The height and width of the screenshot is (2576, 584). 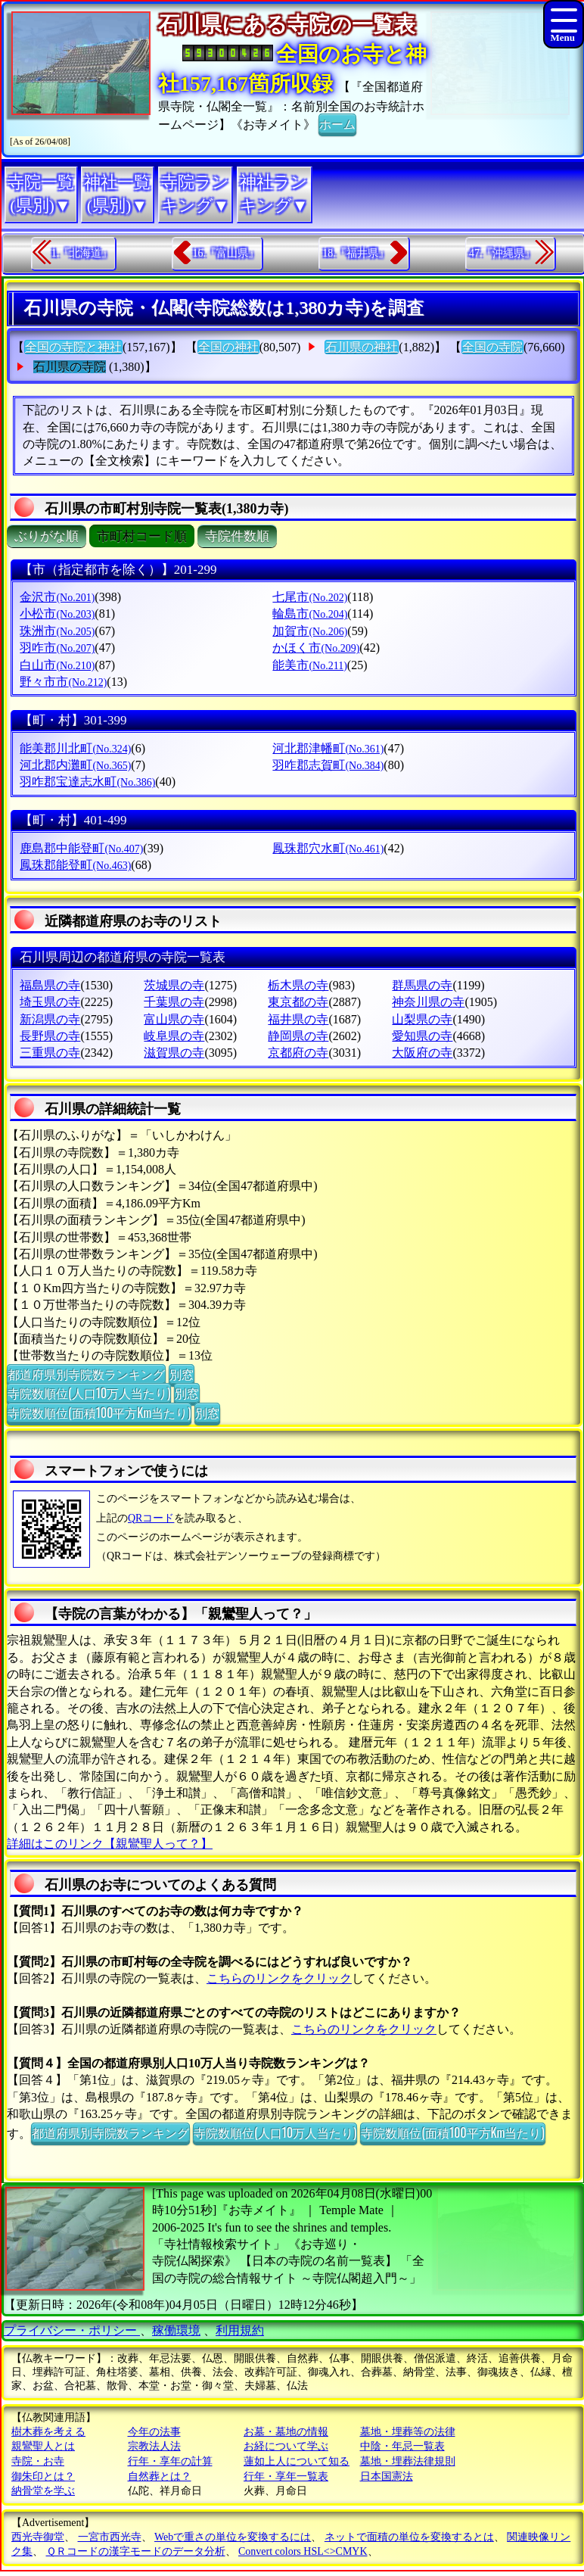 I want to click on 寺院数順位(面積100平方Km当たり), so click(x=99, y=1412).